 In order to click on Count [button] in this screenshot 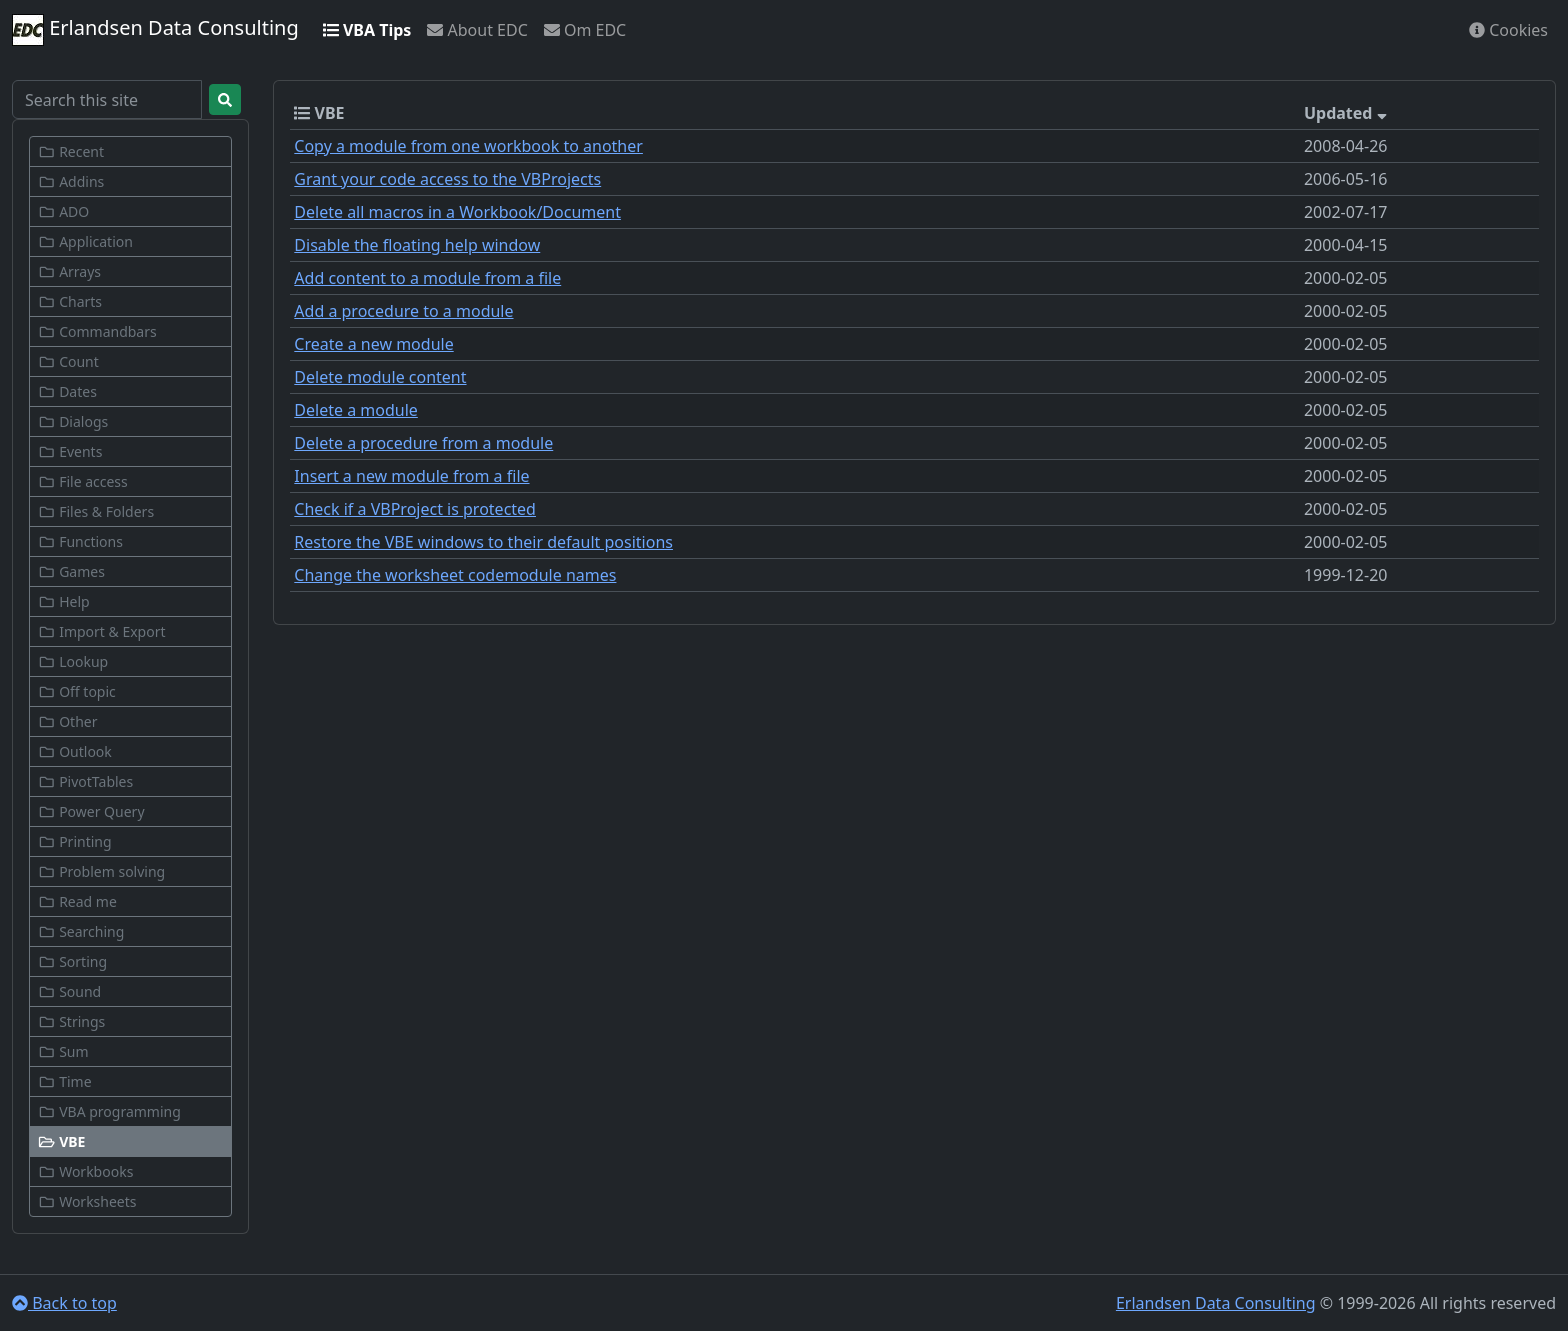, I will do `click(68, 361)`.